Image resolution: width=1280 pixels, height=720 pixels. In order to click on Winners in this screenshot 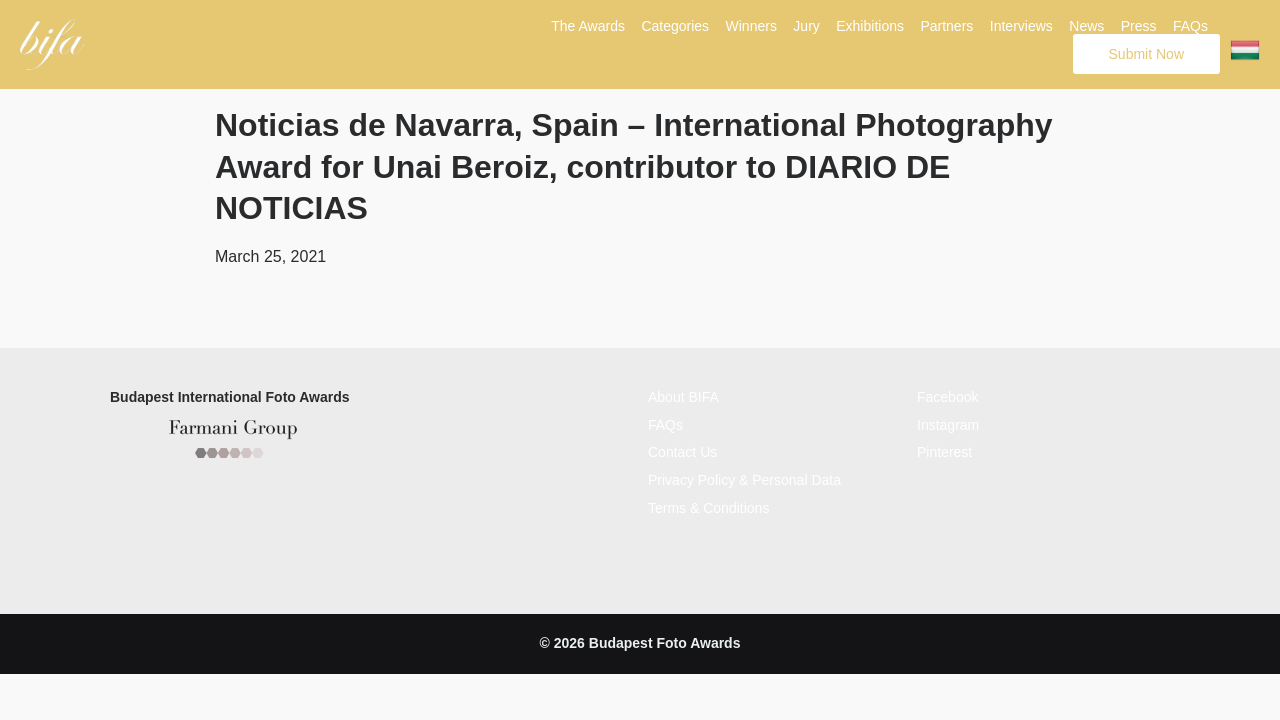, I will do `click(751, 26)`.